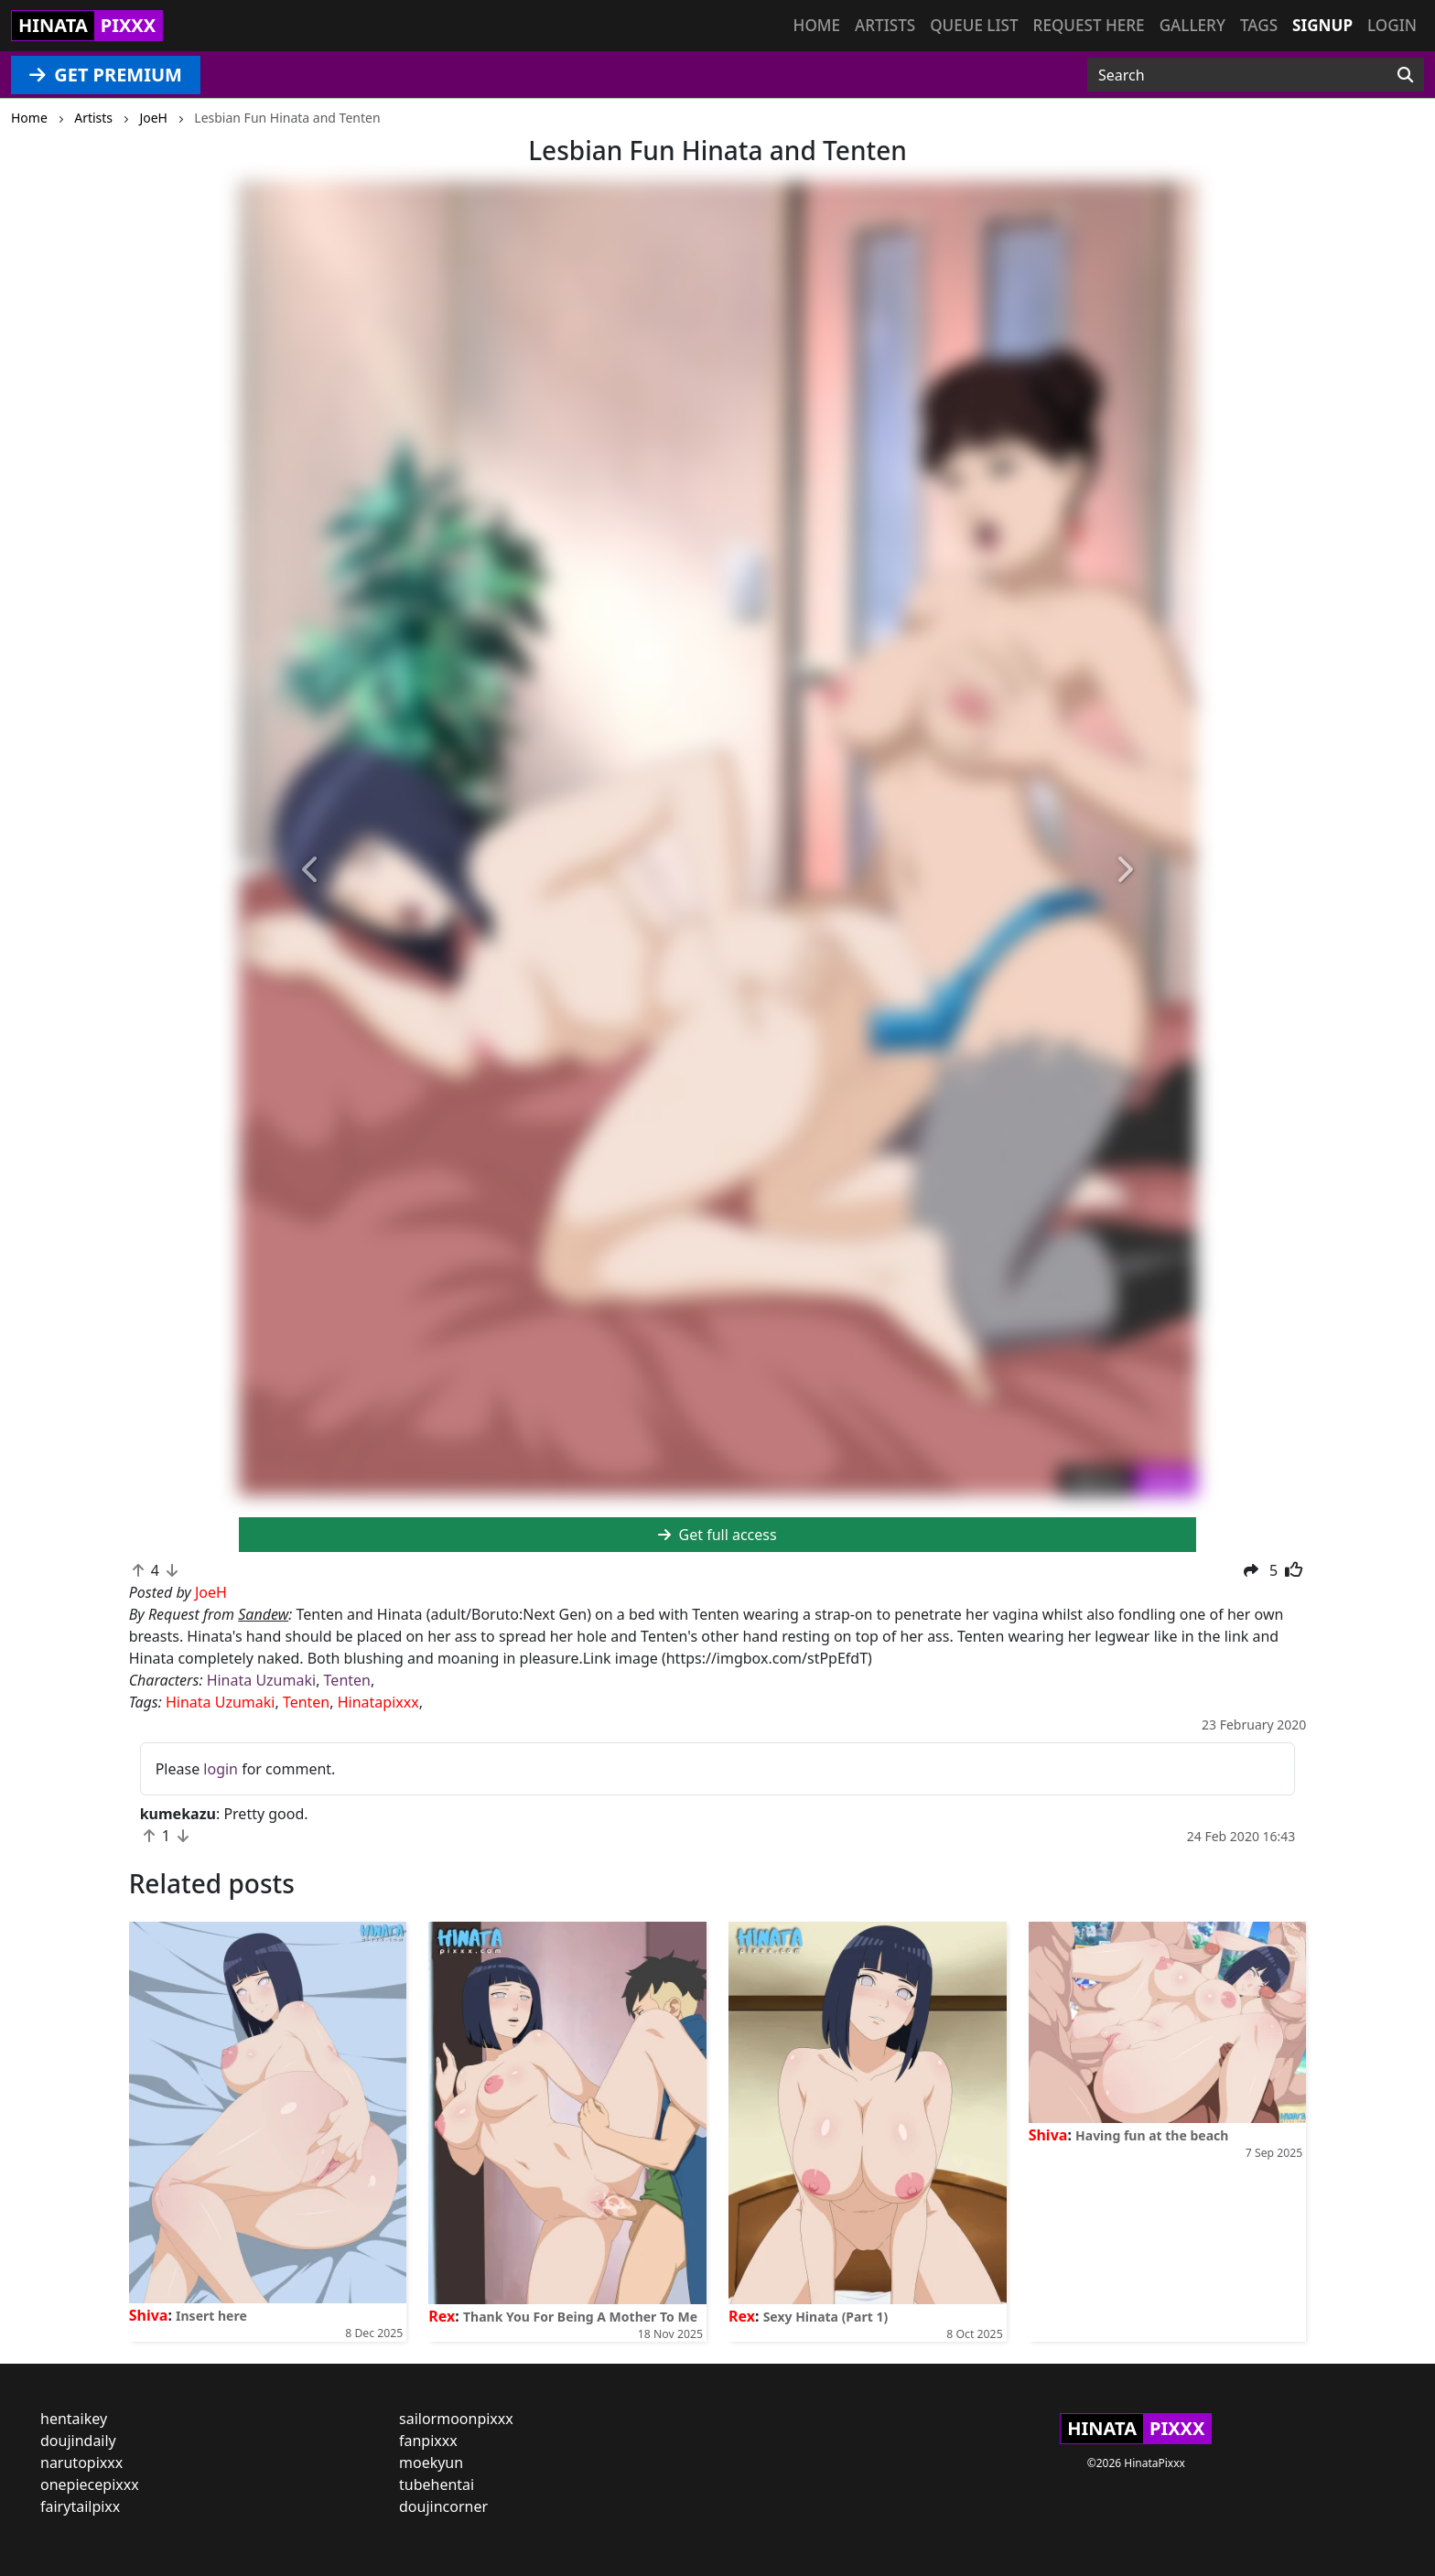  What do you see at coordinates (211, 2315) in the screenshot?
I see `Insert here` at bounding box center [211, 2315].